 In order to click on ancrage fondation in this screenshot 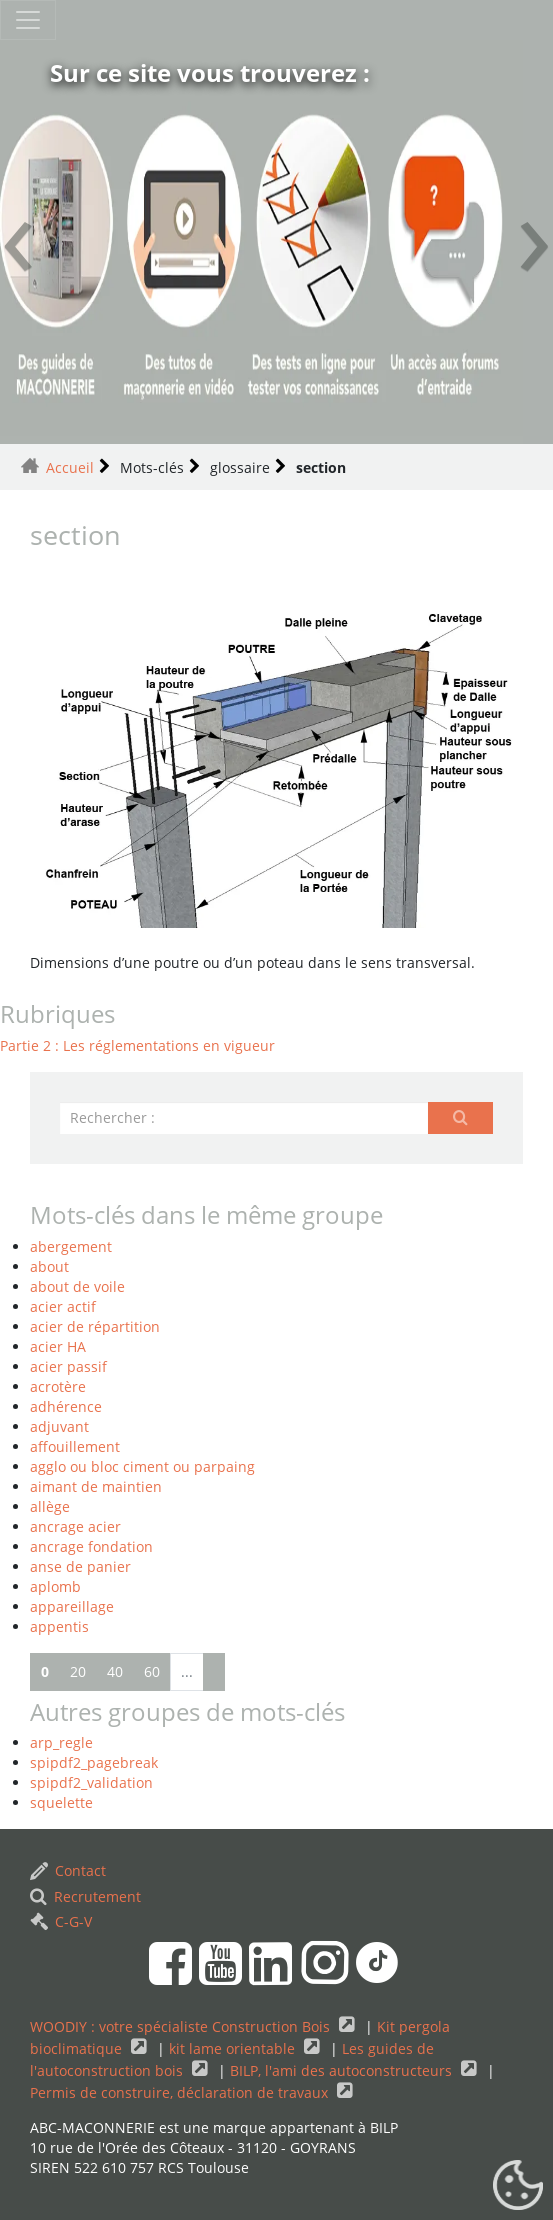, I will do `click(91, 1546)`.